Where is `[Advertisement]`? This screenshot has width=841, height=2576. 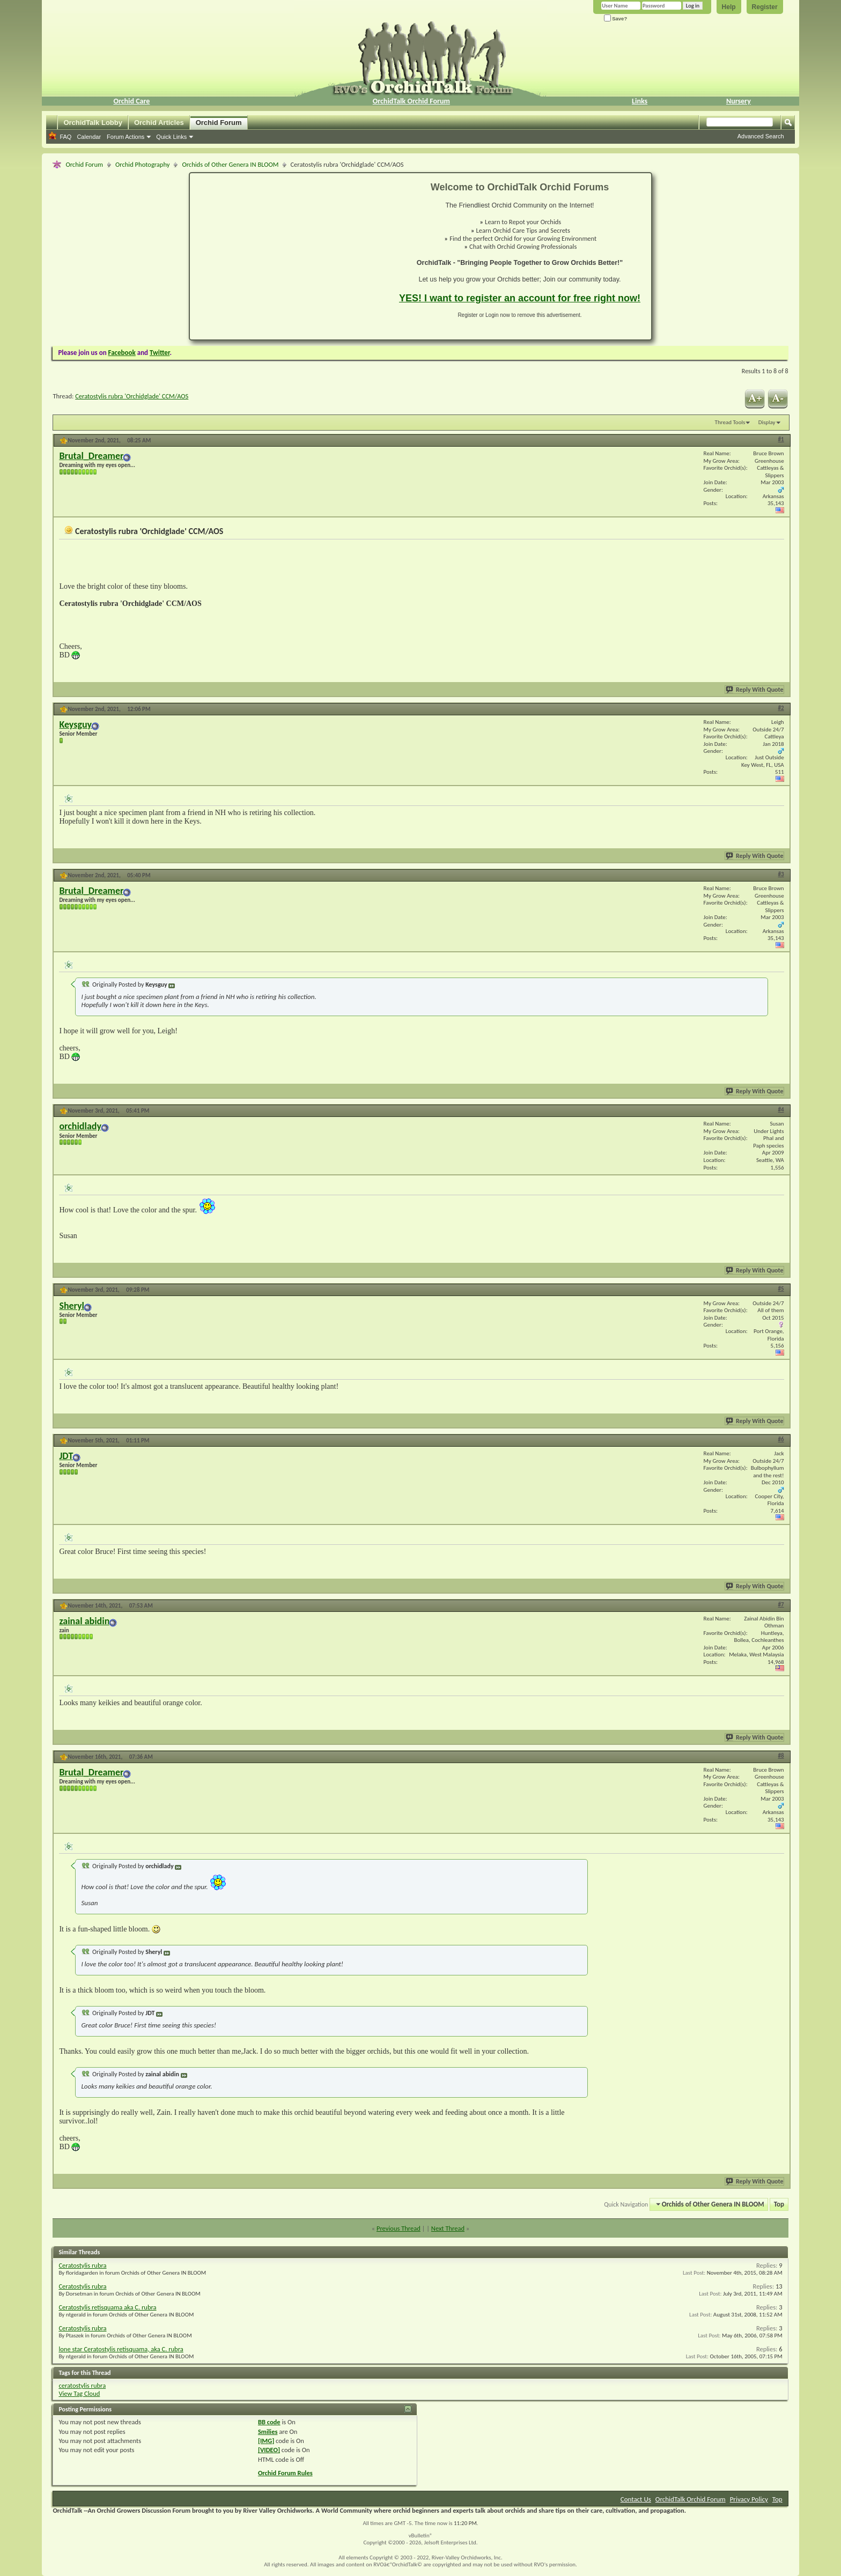 [Advertisement] is located at coordinates (288, 256).